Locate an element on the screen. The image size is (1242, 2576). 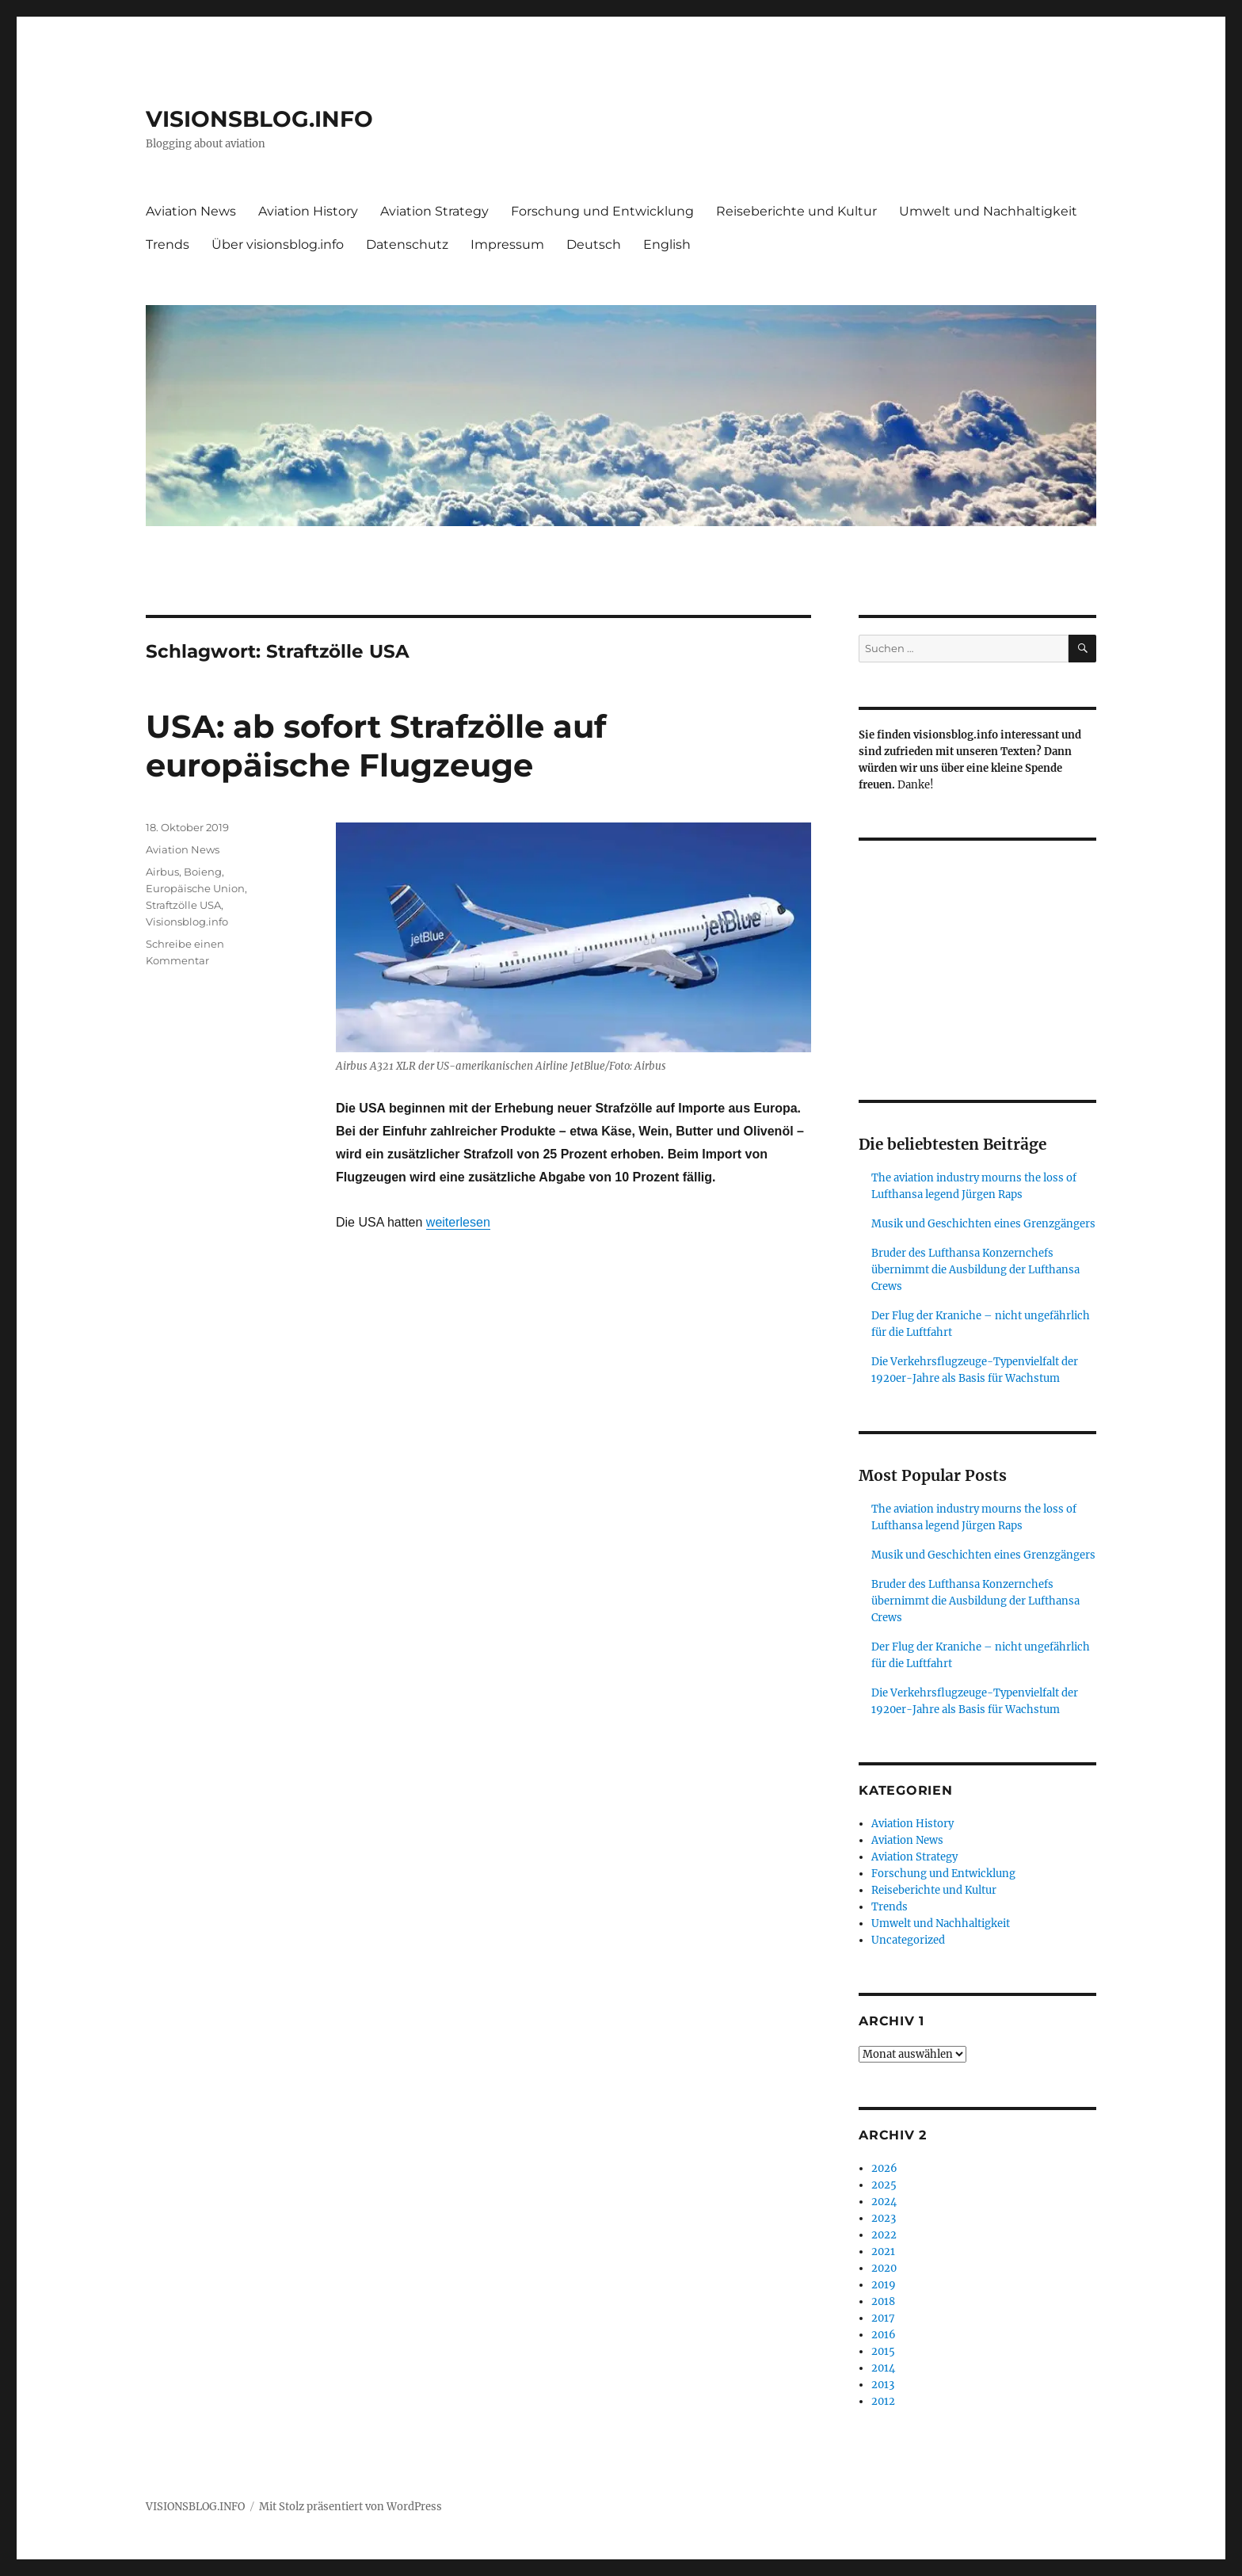
2020 is located at coordinates (884, 2268).